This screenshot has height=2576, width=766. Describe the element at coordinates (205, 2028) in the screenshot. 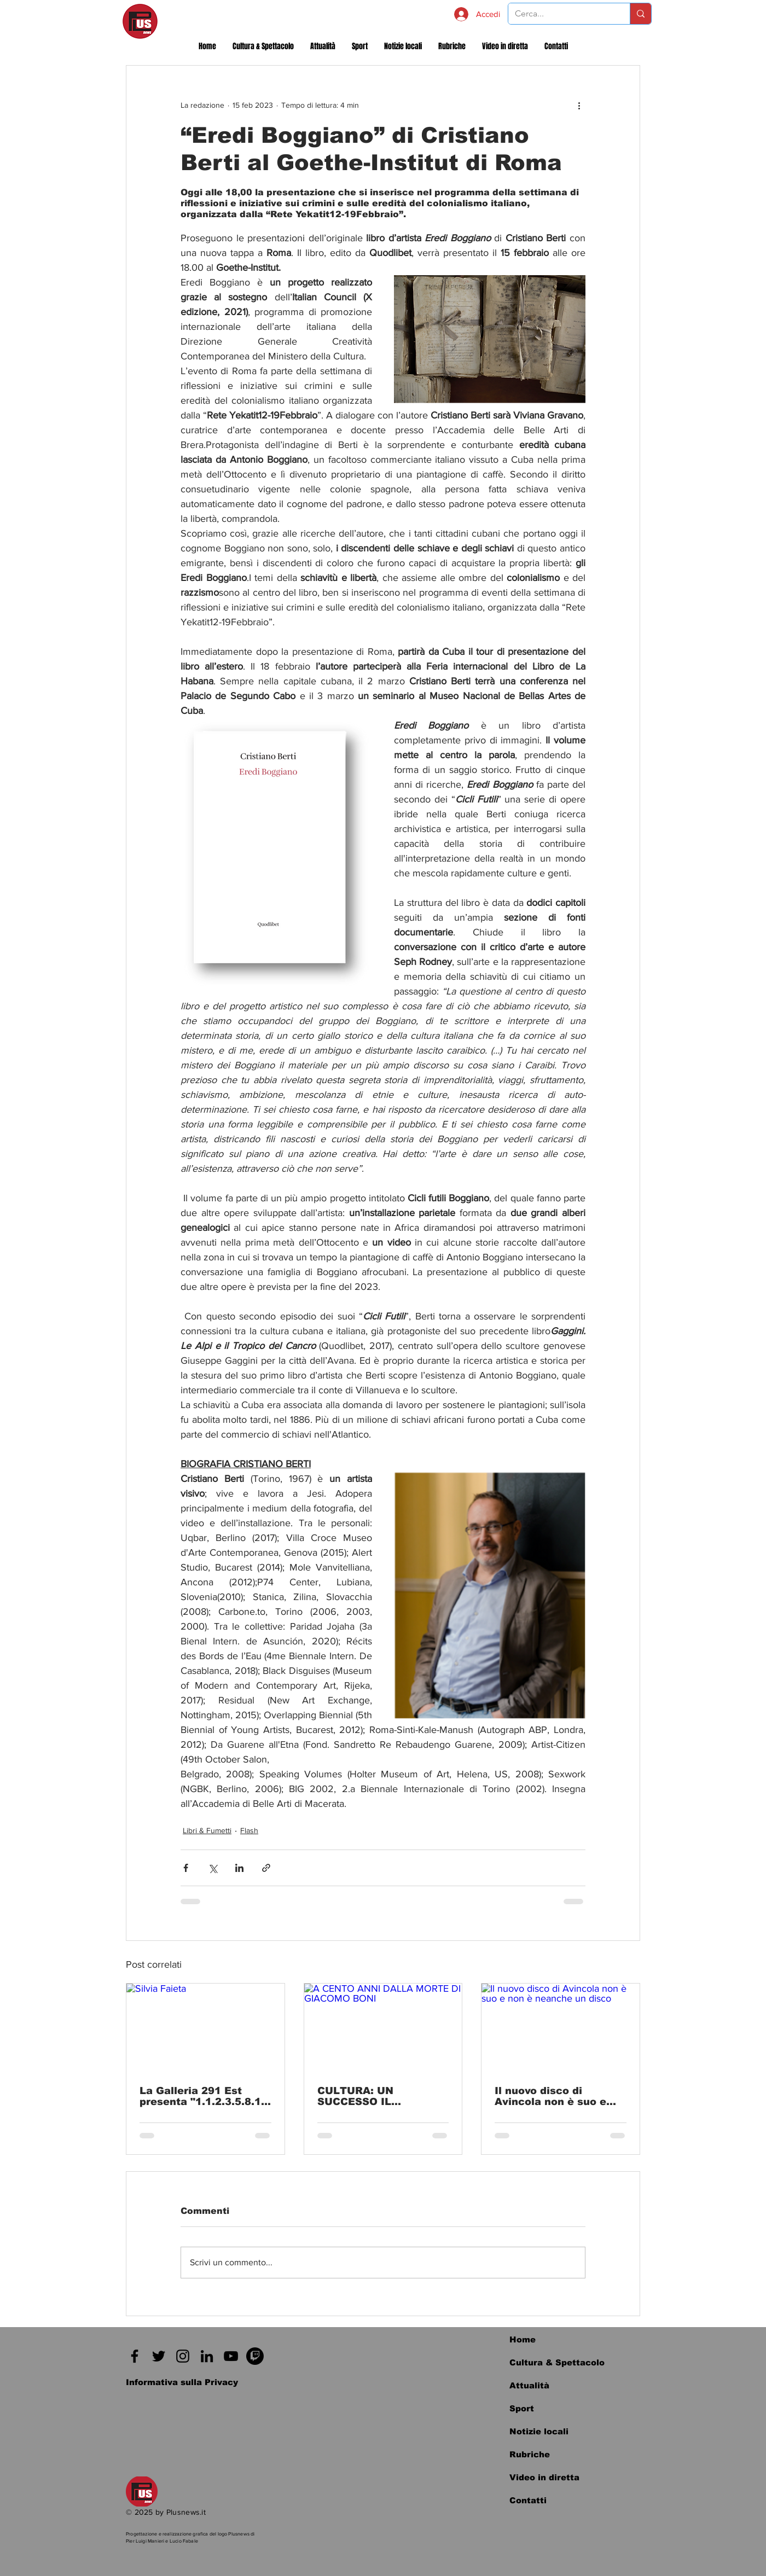

I see `[Silvia Faieta]` at that location.